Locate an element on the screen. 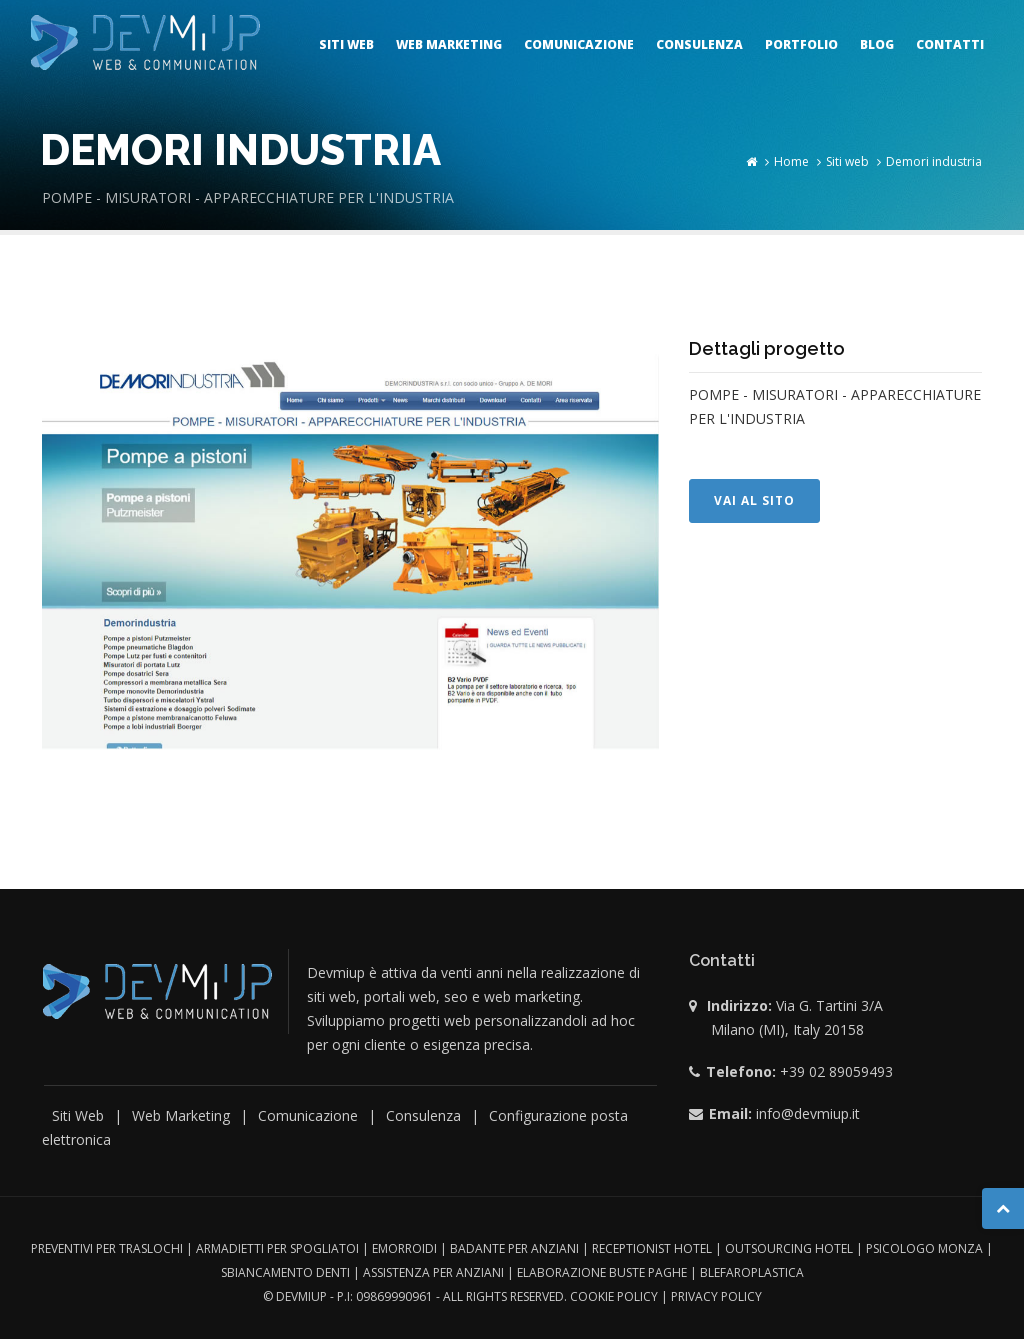 This screenshot has height=1339, width=1024. Emorroidi is located at coordinates (404, 1248).